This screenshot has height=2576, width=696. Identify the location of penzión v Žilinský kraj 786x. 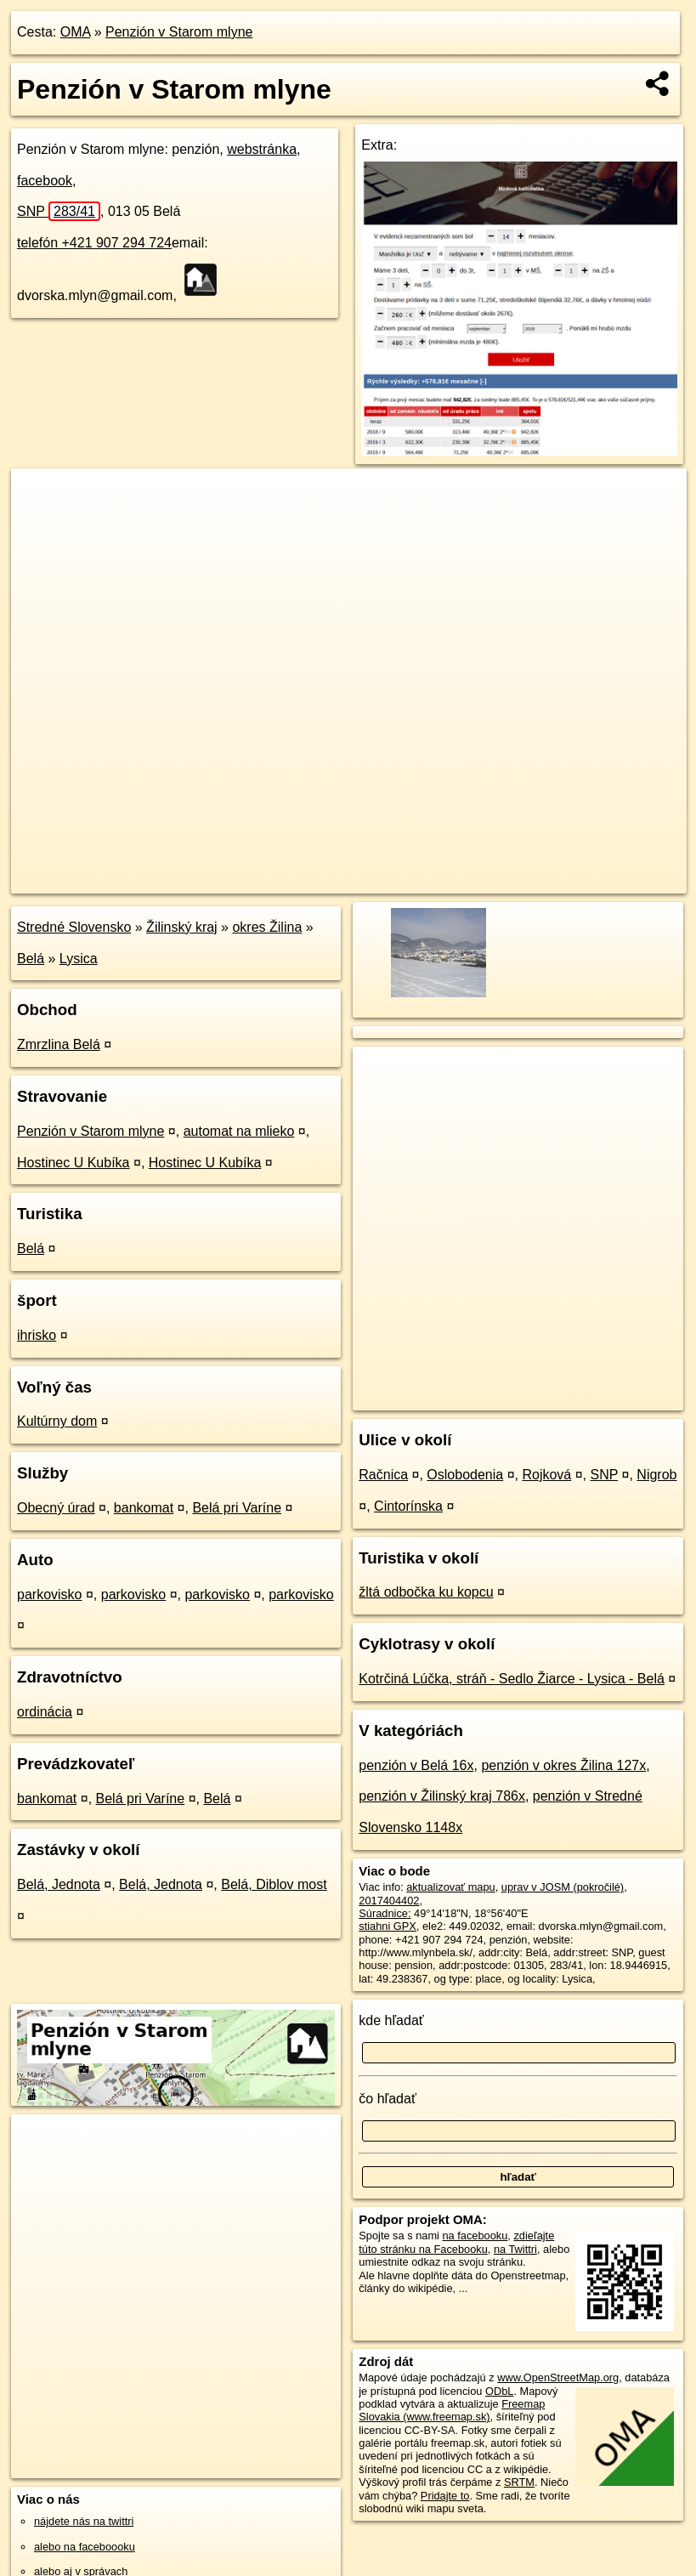
(442, 1796).